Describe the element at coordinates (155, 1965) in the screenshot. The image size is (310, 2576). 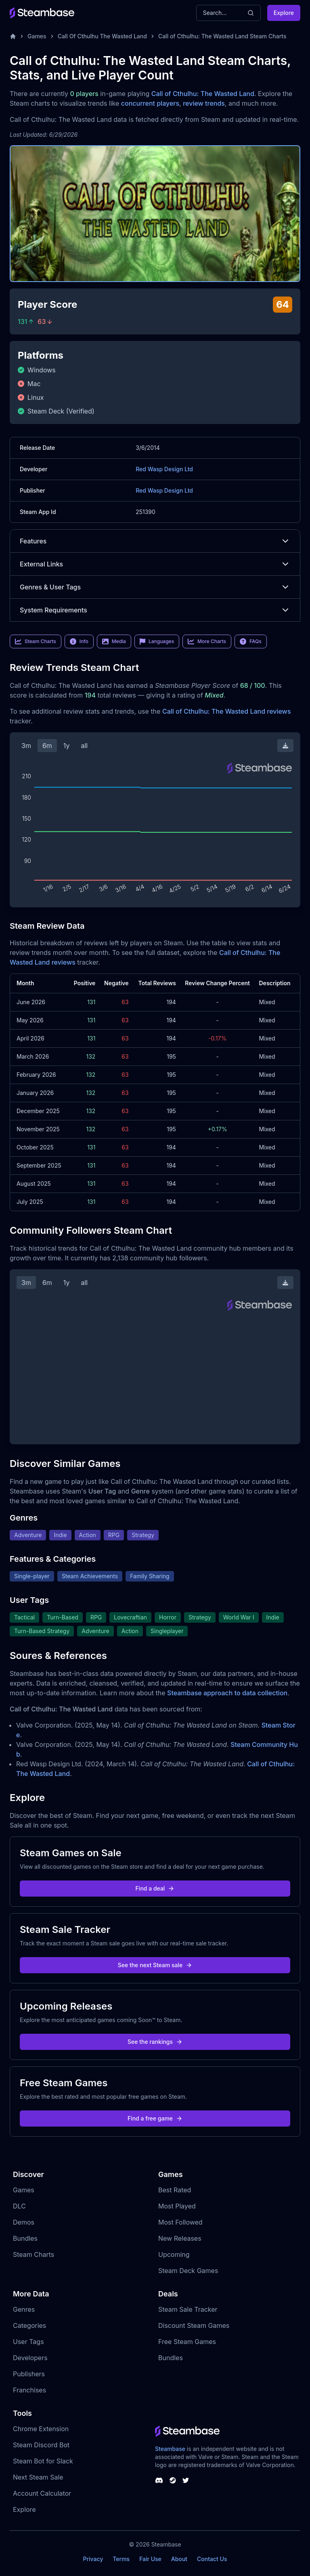
I see `See the next Steam sale` at that location.